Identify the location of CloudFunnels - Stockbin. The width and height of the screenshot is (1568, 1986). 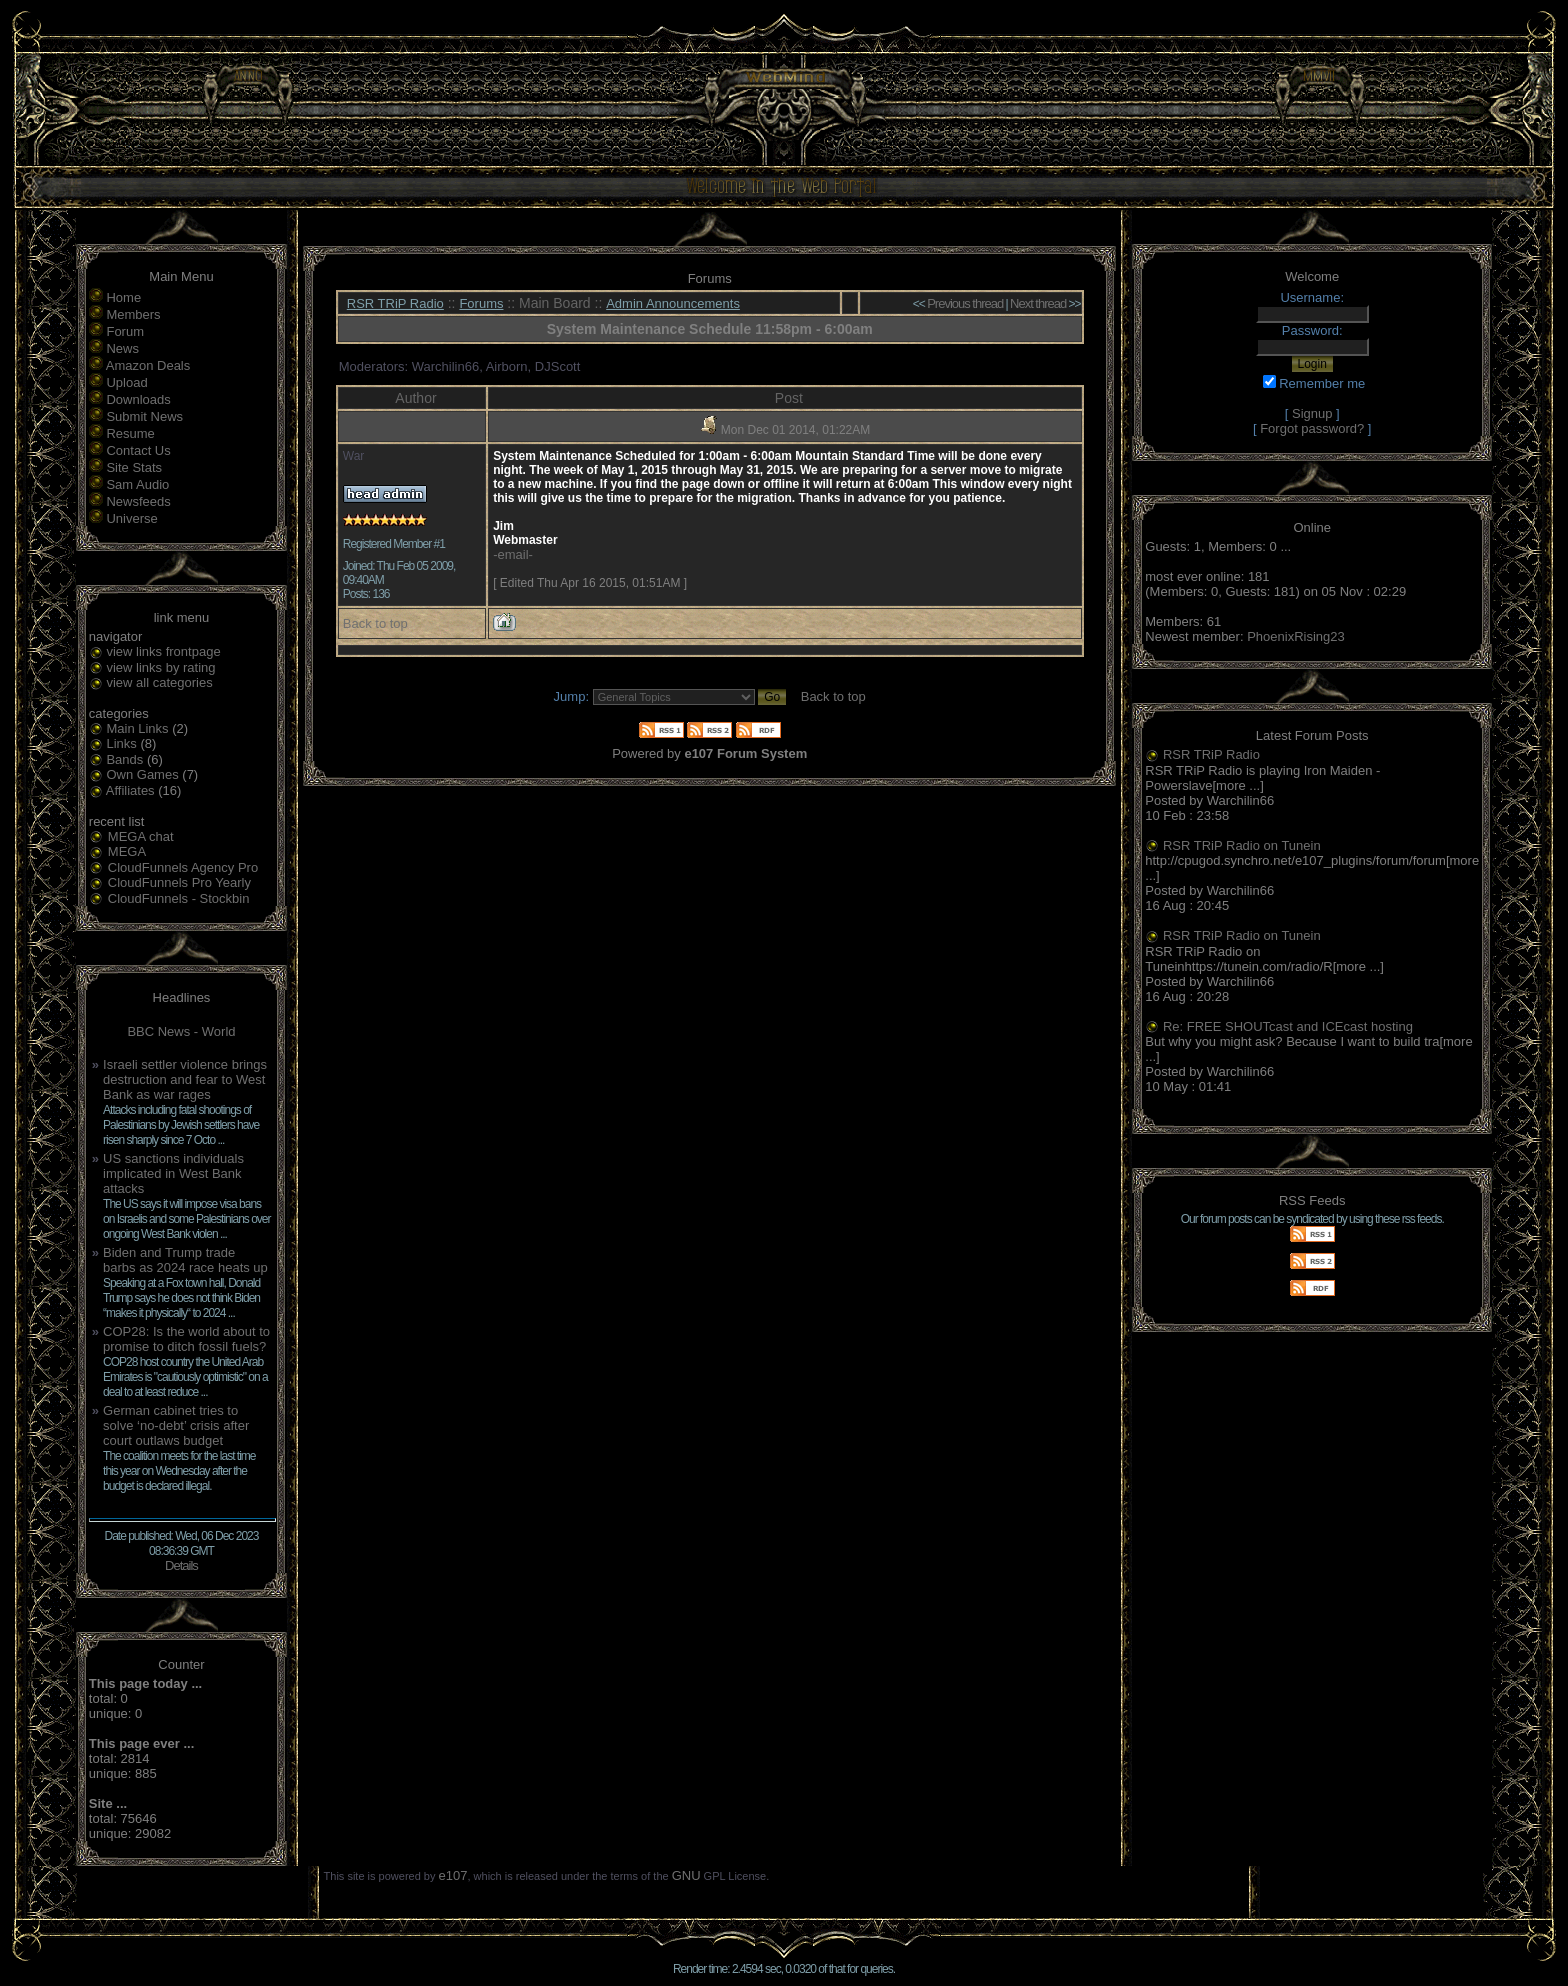
(179, 898).